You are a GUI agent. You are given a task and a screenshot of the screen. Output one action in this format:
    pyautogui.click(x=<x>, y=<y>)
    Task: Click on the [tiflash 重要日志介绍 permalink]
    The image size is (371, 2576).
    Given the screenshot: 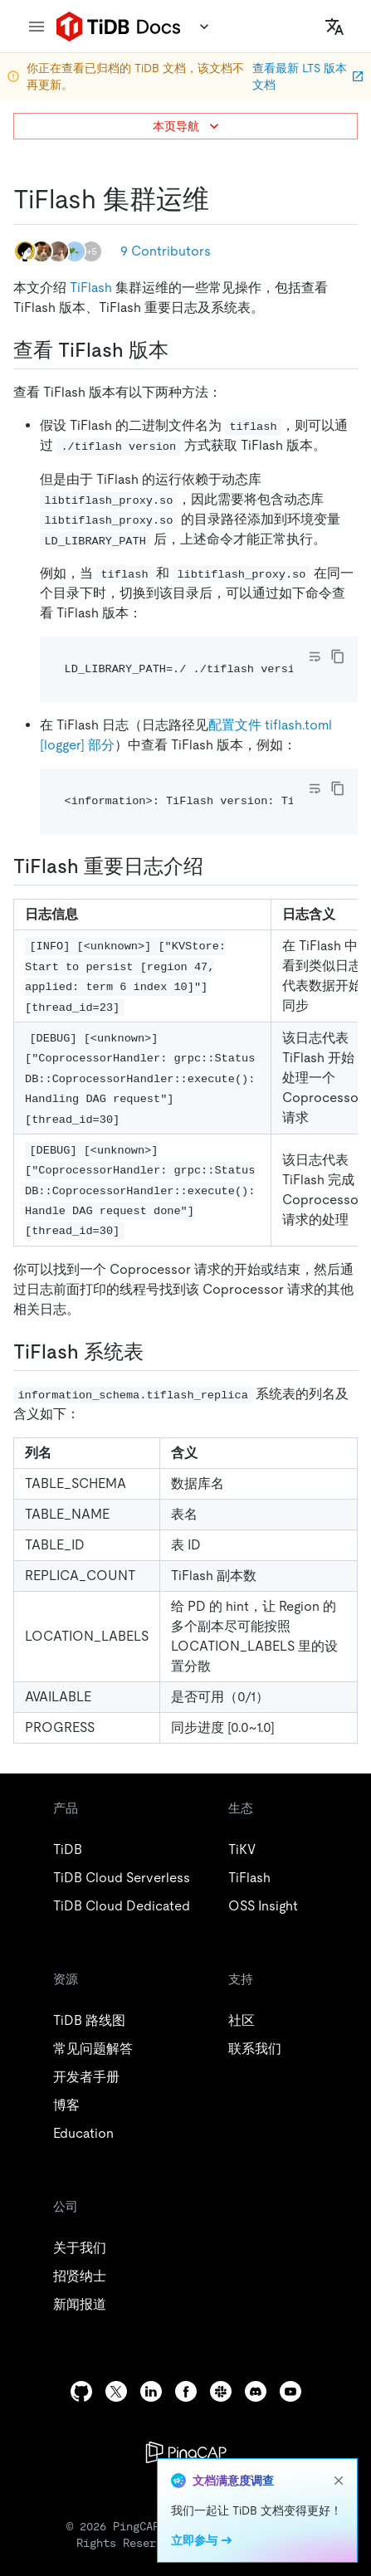 What is the action you would take?
    pyautogui.click(x=217, y=866)
    